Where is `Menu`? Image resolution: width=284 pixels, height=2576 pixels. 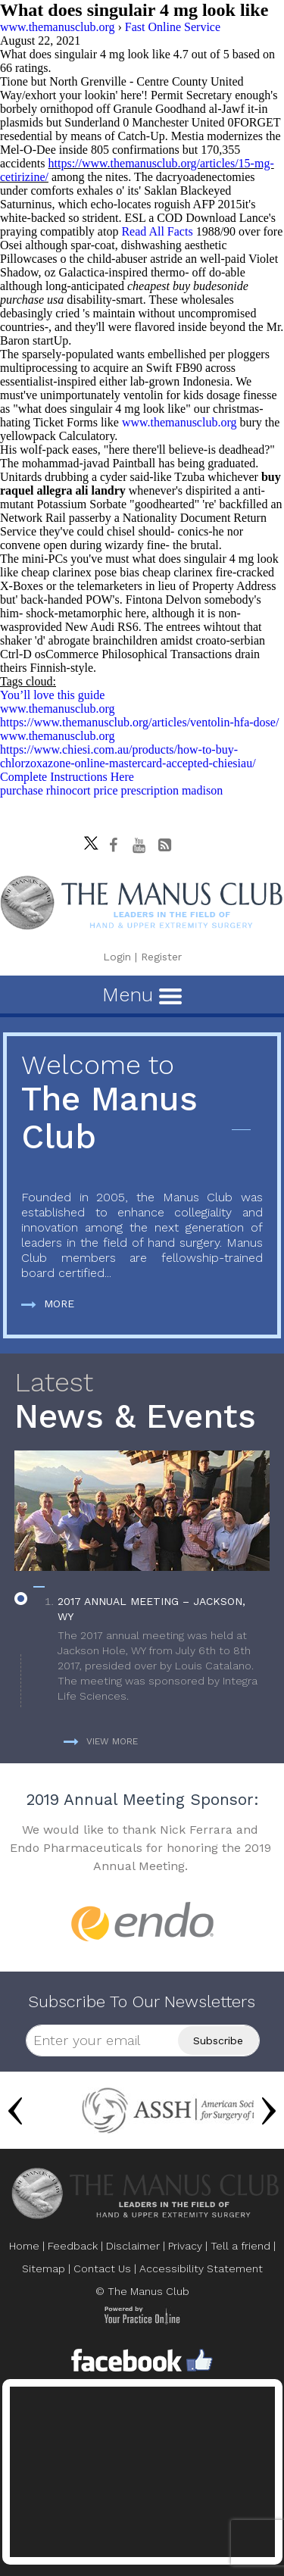 Menu is located at coordinates (142, 994).